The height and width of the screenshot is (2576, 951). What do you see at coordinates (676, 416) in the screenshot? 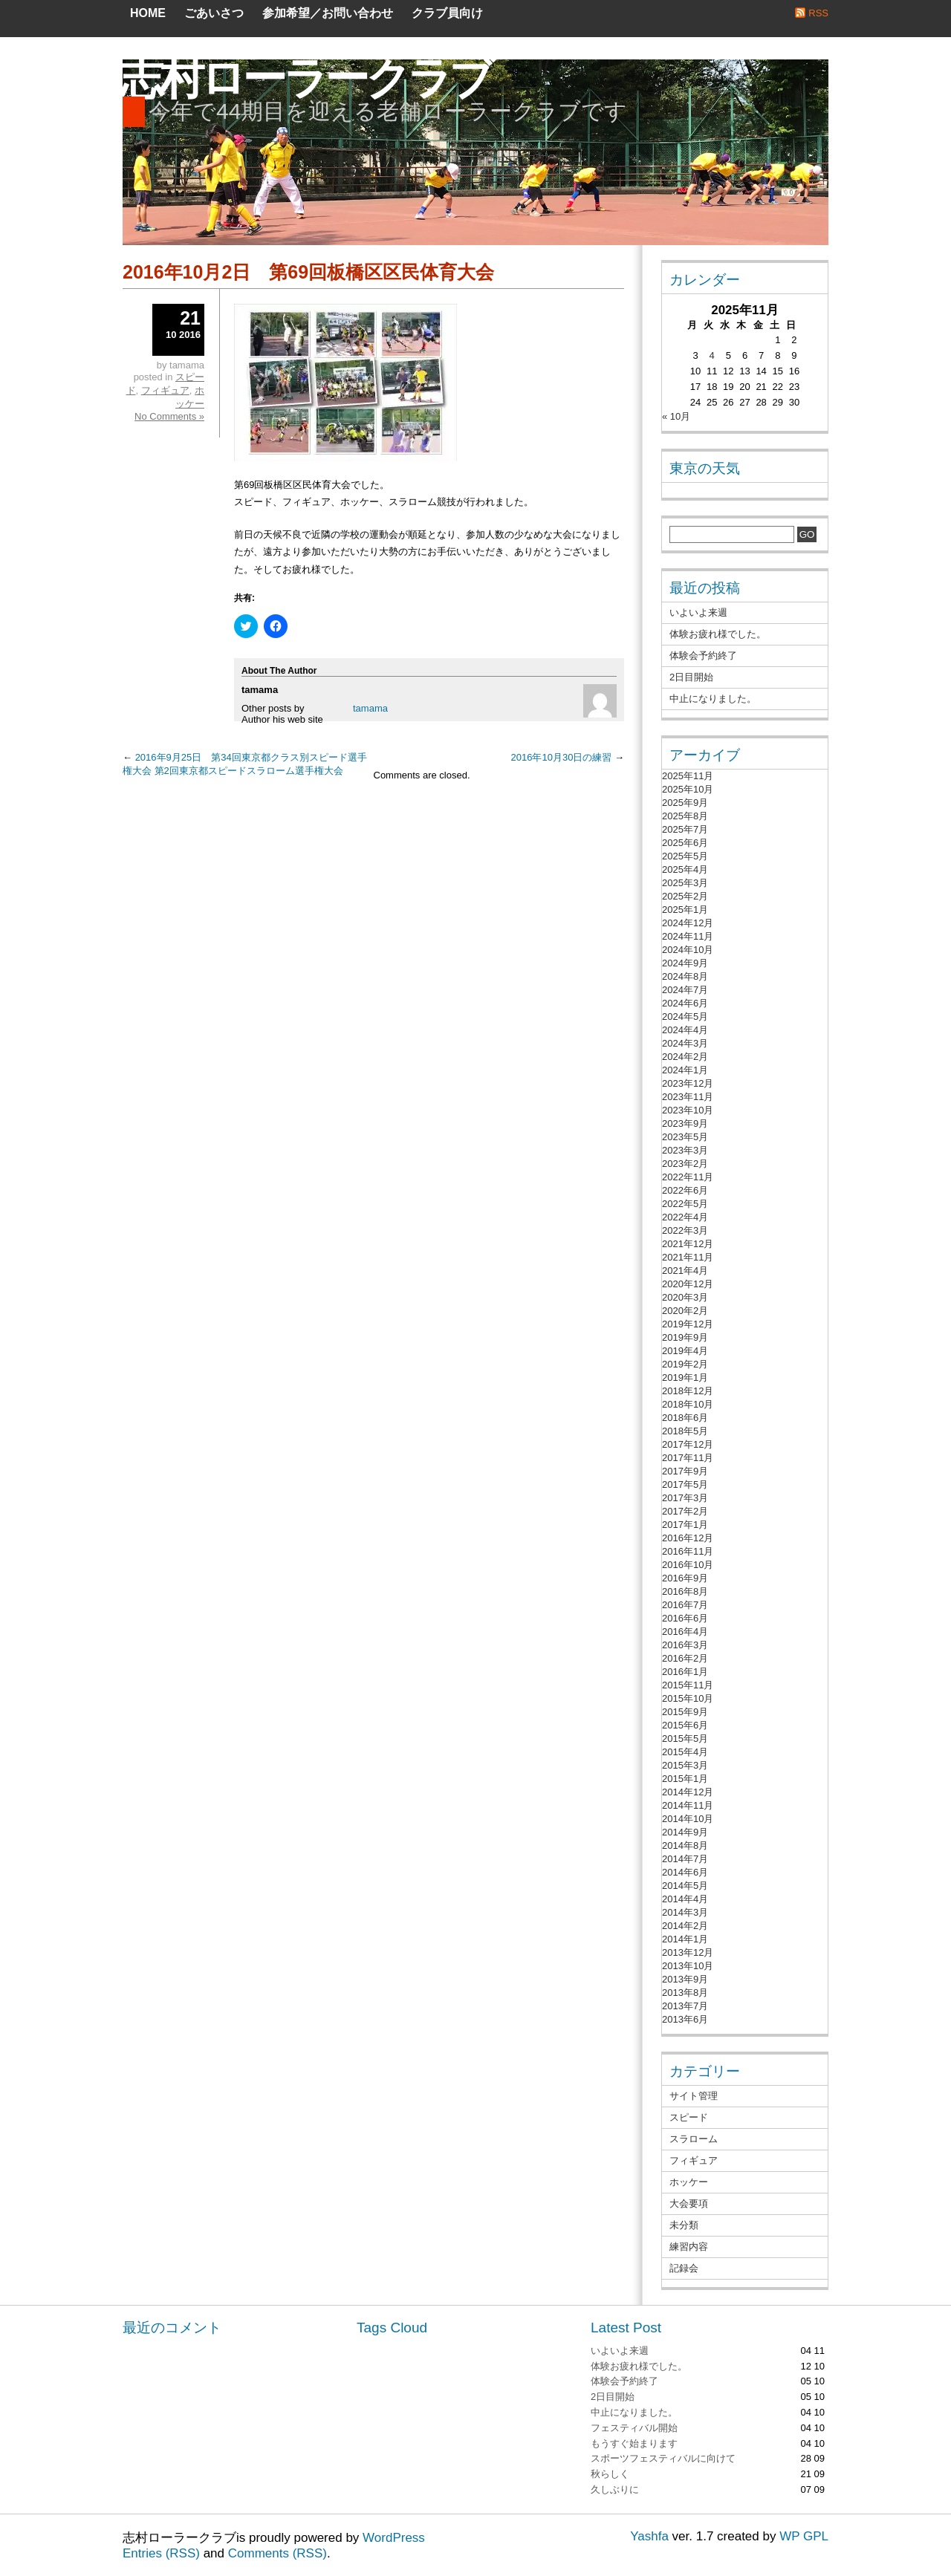
I see `« 10月` at bounding box center [676, 416].